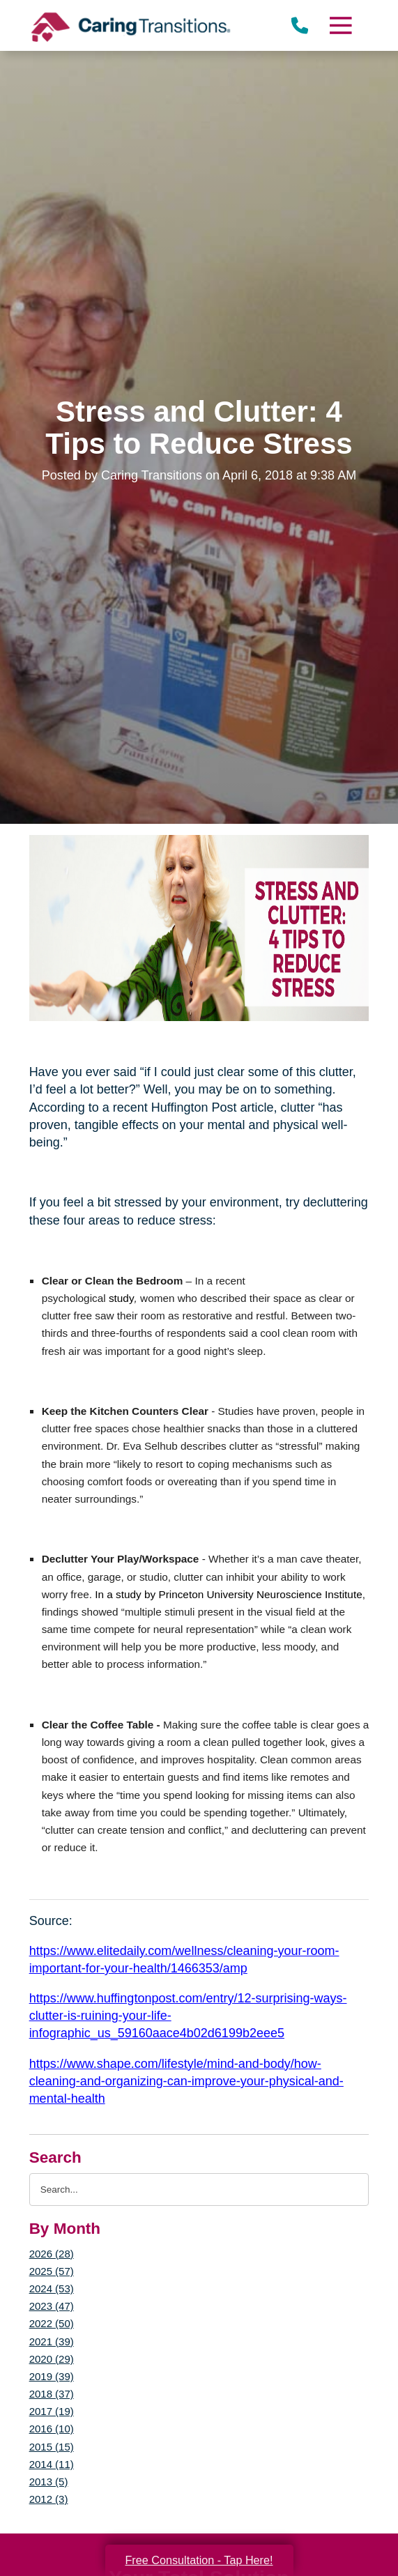 The width and height of the screenshot is (398, 2576). I want to click on https://www.shape.com/lifestyle/mind-and-body/how-cleaning-and-organizing-can-improve-your-physical-and-mental-health, so click(186, 2081).